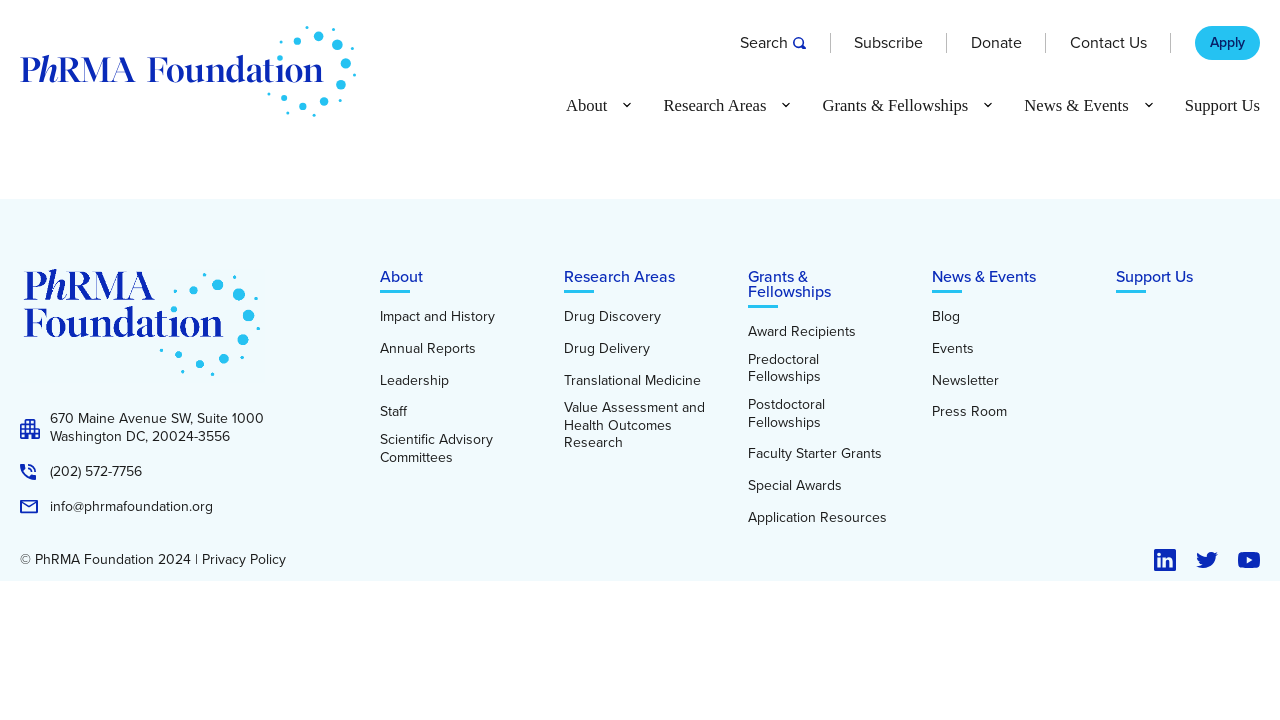 The image size is (1280, 720). What do you see at coordinates (714, 106) in the screenshot?
I see `Research Areas [button]` at bounding box center [714, 106].